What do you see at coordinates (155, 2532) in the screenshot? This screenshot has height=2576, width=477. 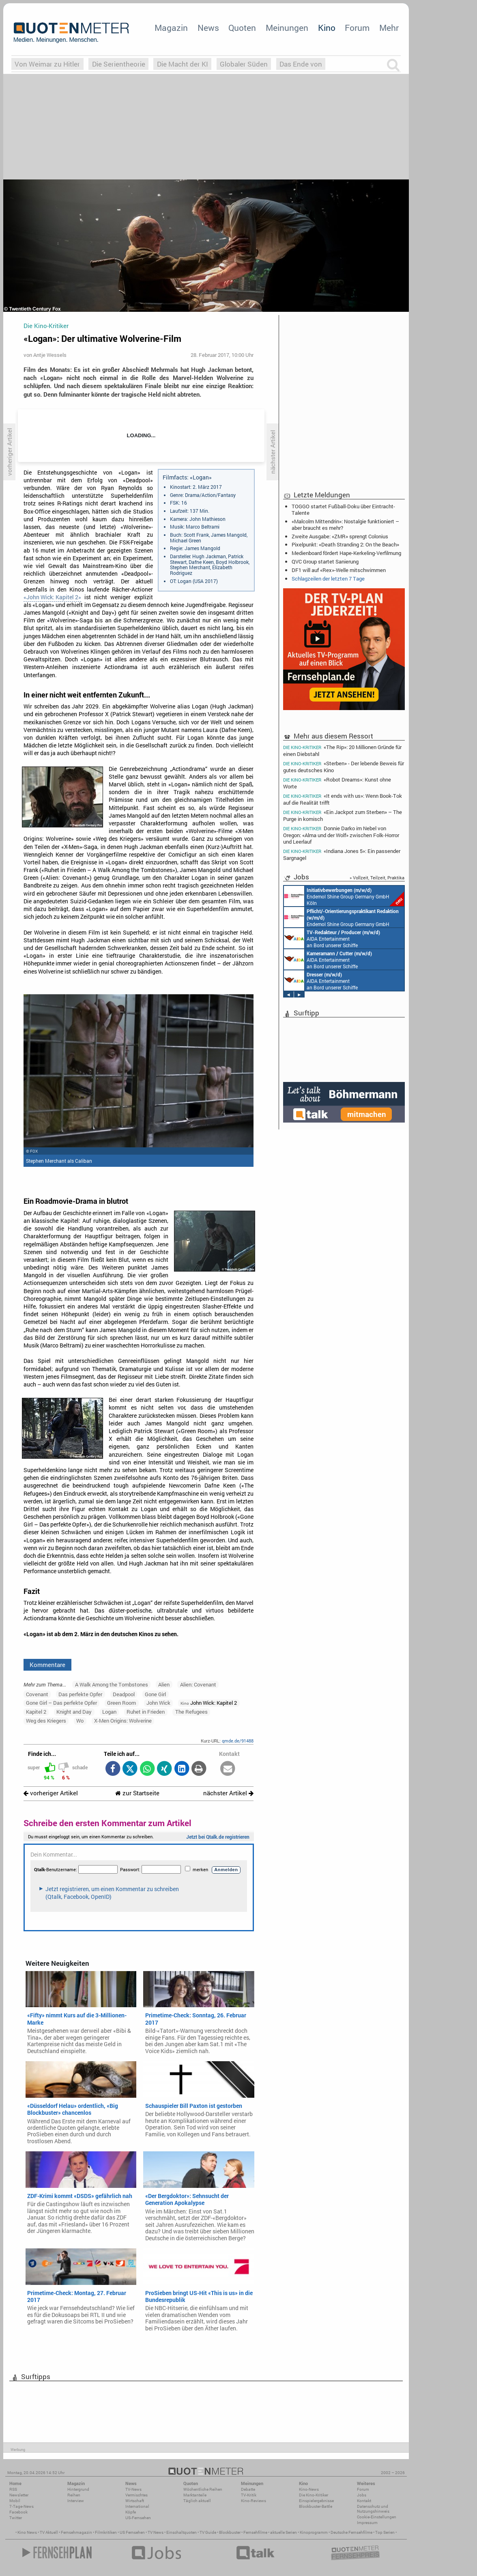 I see `TV News` at bounding box center [155, 2532].